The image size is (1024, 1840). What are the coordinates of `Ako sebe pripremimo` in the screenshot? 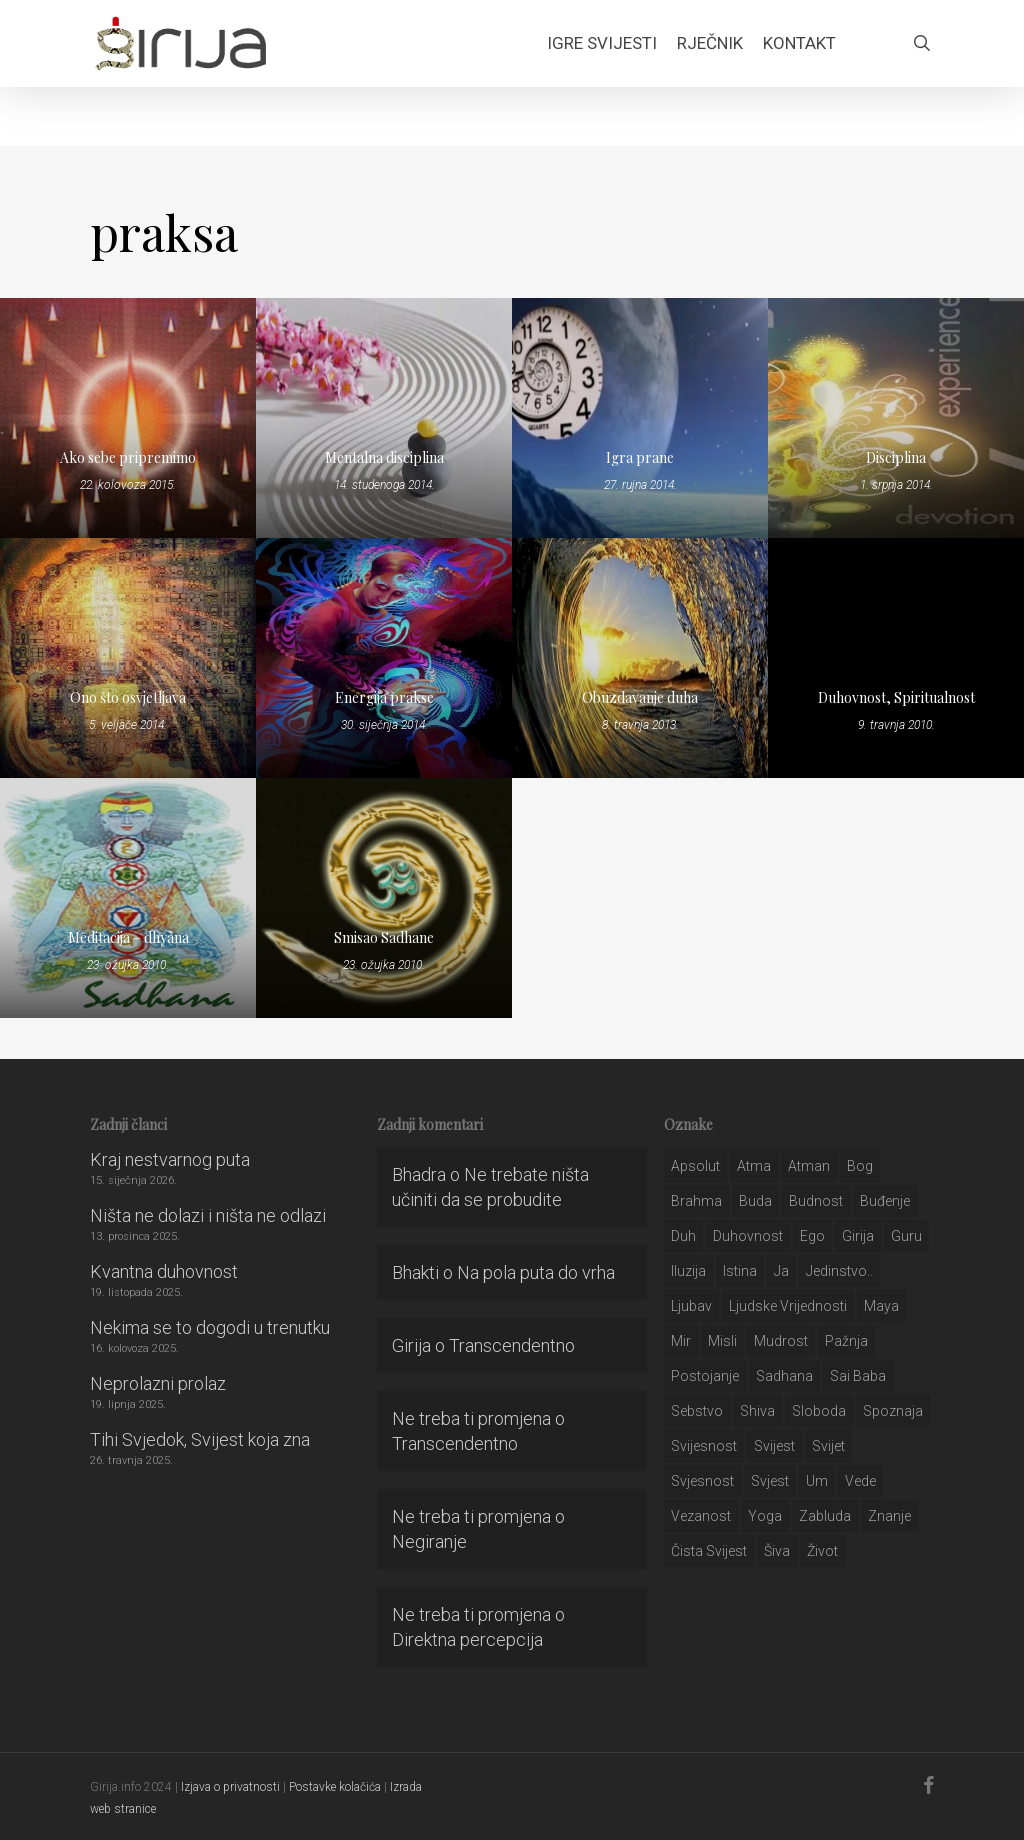 It's located at (128, 457).